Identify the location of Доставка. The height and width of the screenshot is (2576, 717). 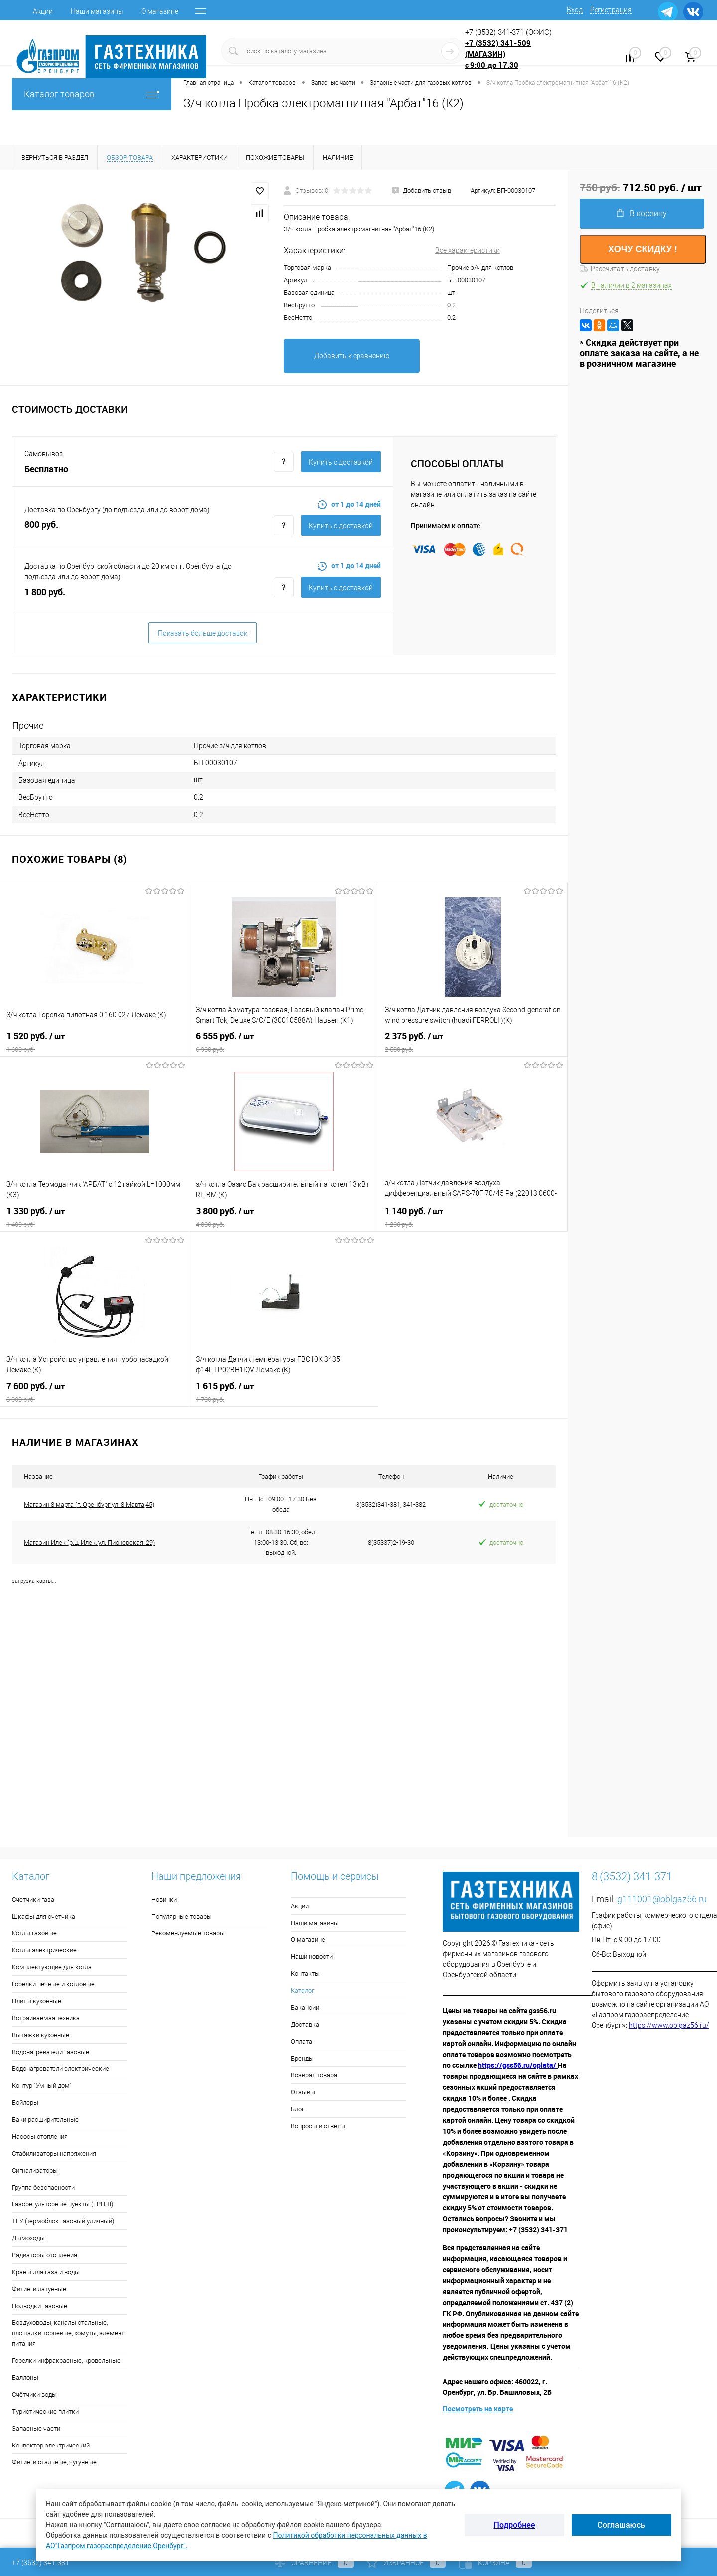
(305, 2024).